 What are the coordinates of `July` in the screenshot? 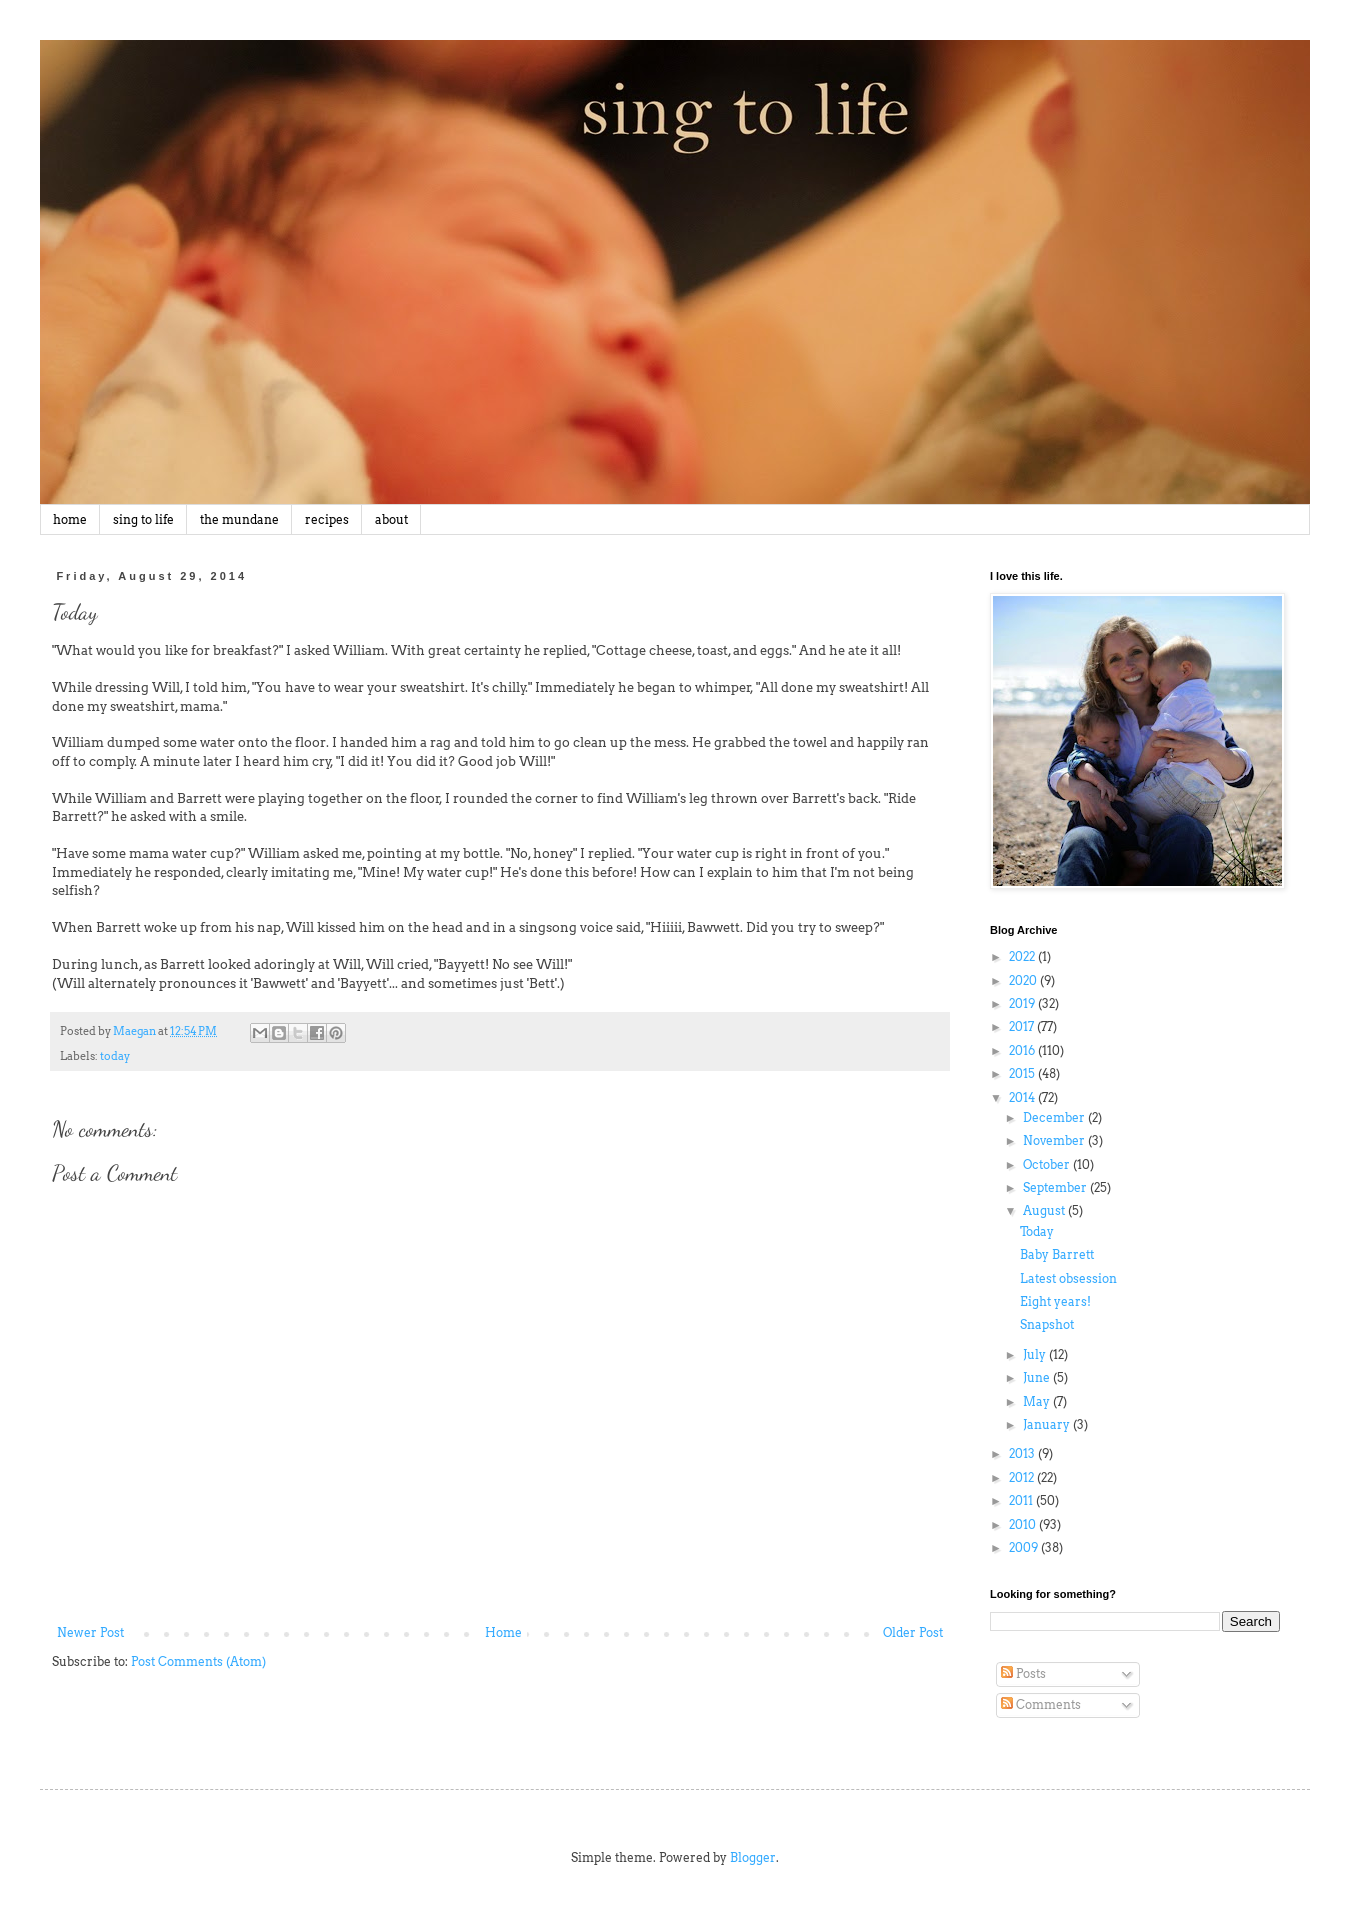 It's located at (1036, 1354).